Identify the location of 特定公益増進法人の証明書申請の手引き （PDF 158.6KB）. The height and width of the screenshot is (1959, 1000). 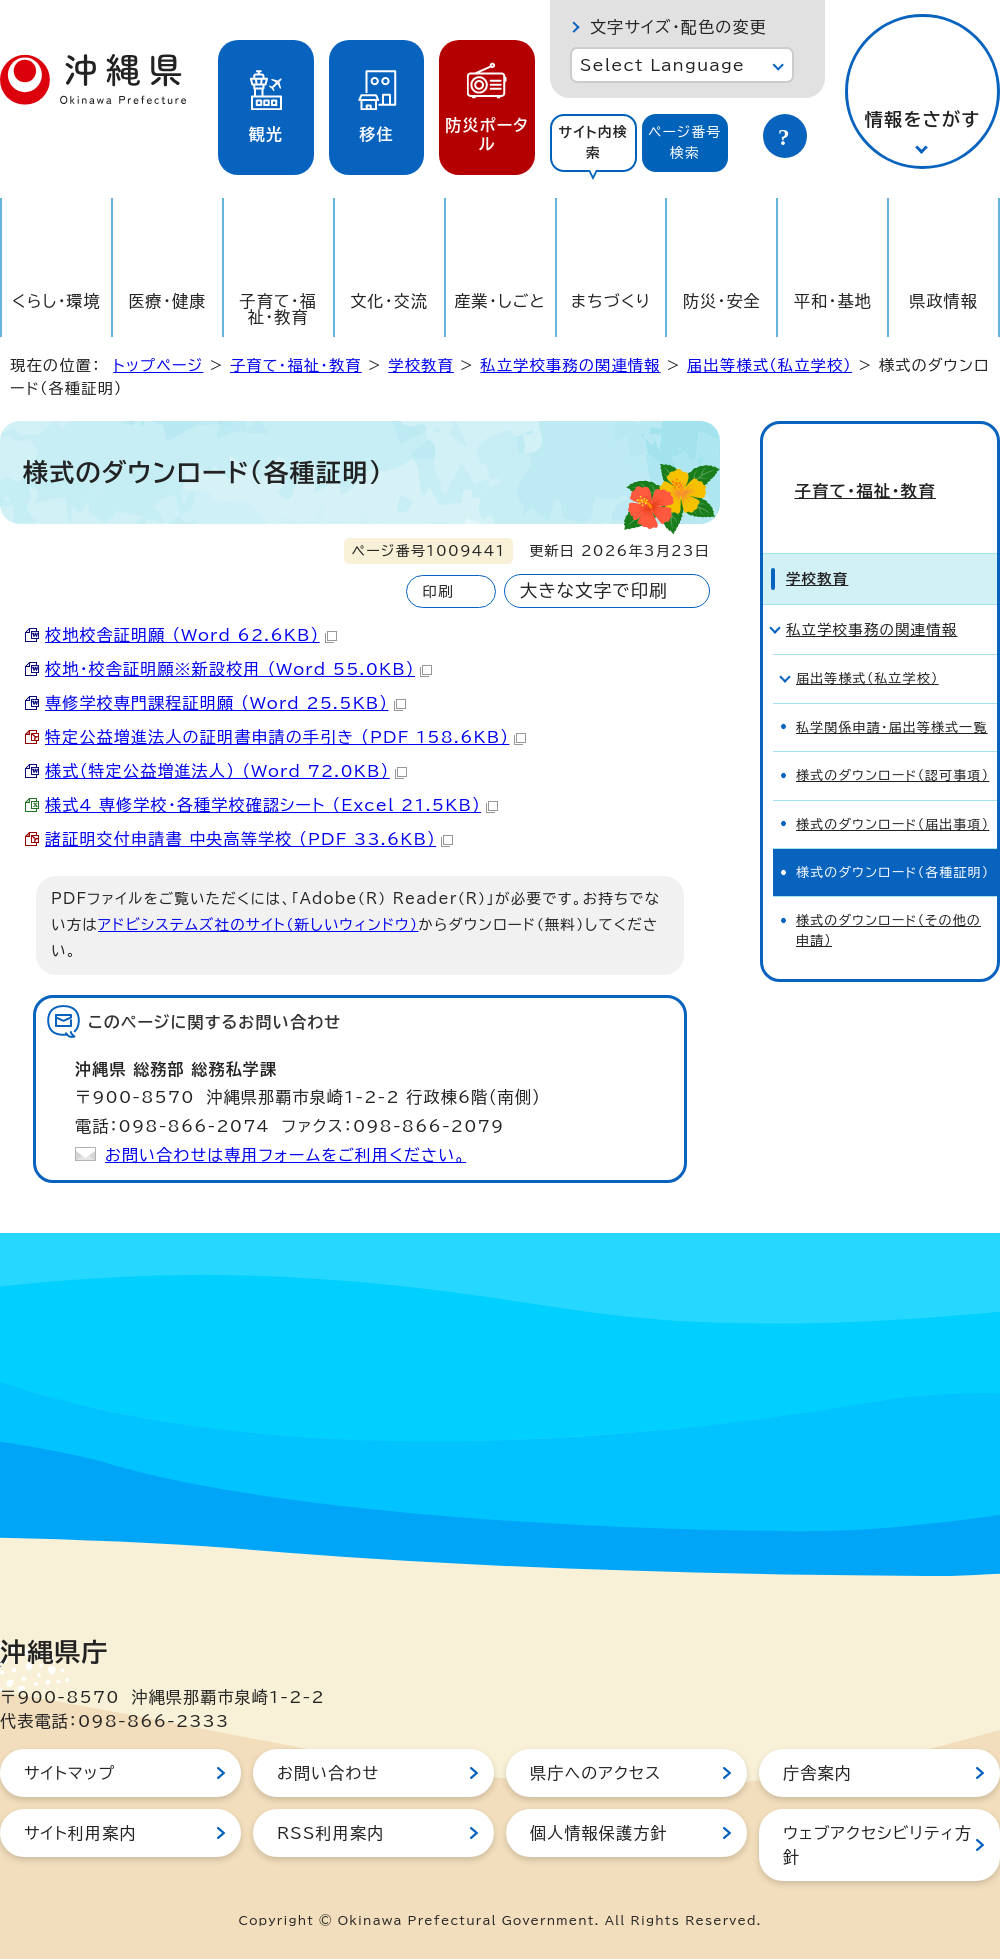
(285, 737).